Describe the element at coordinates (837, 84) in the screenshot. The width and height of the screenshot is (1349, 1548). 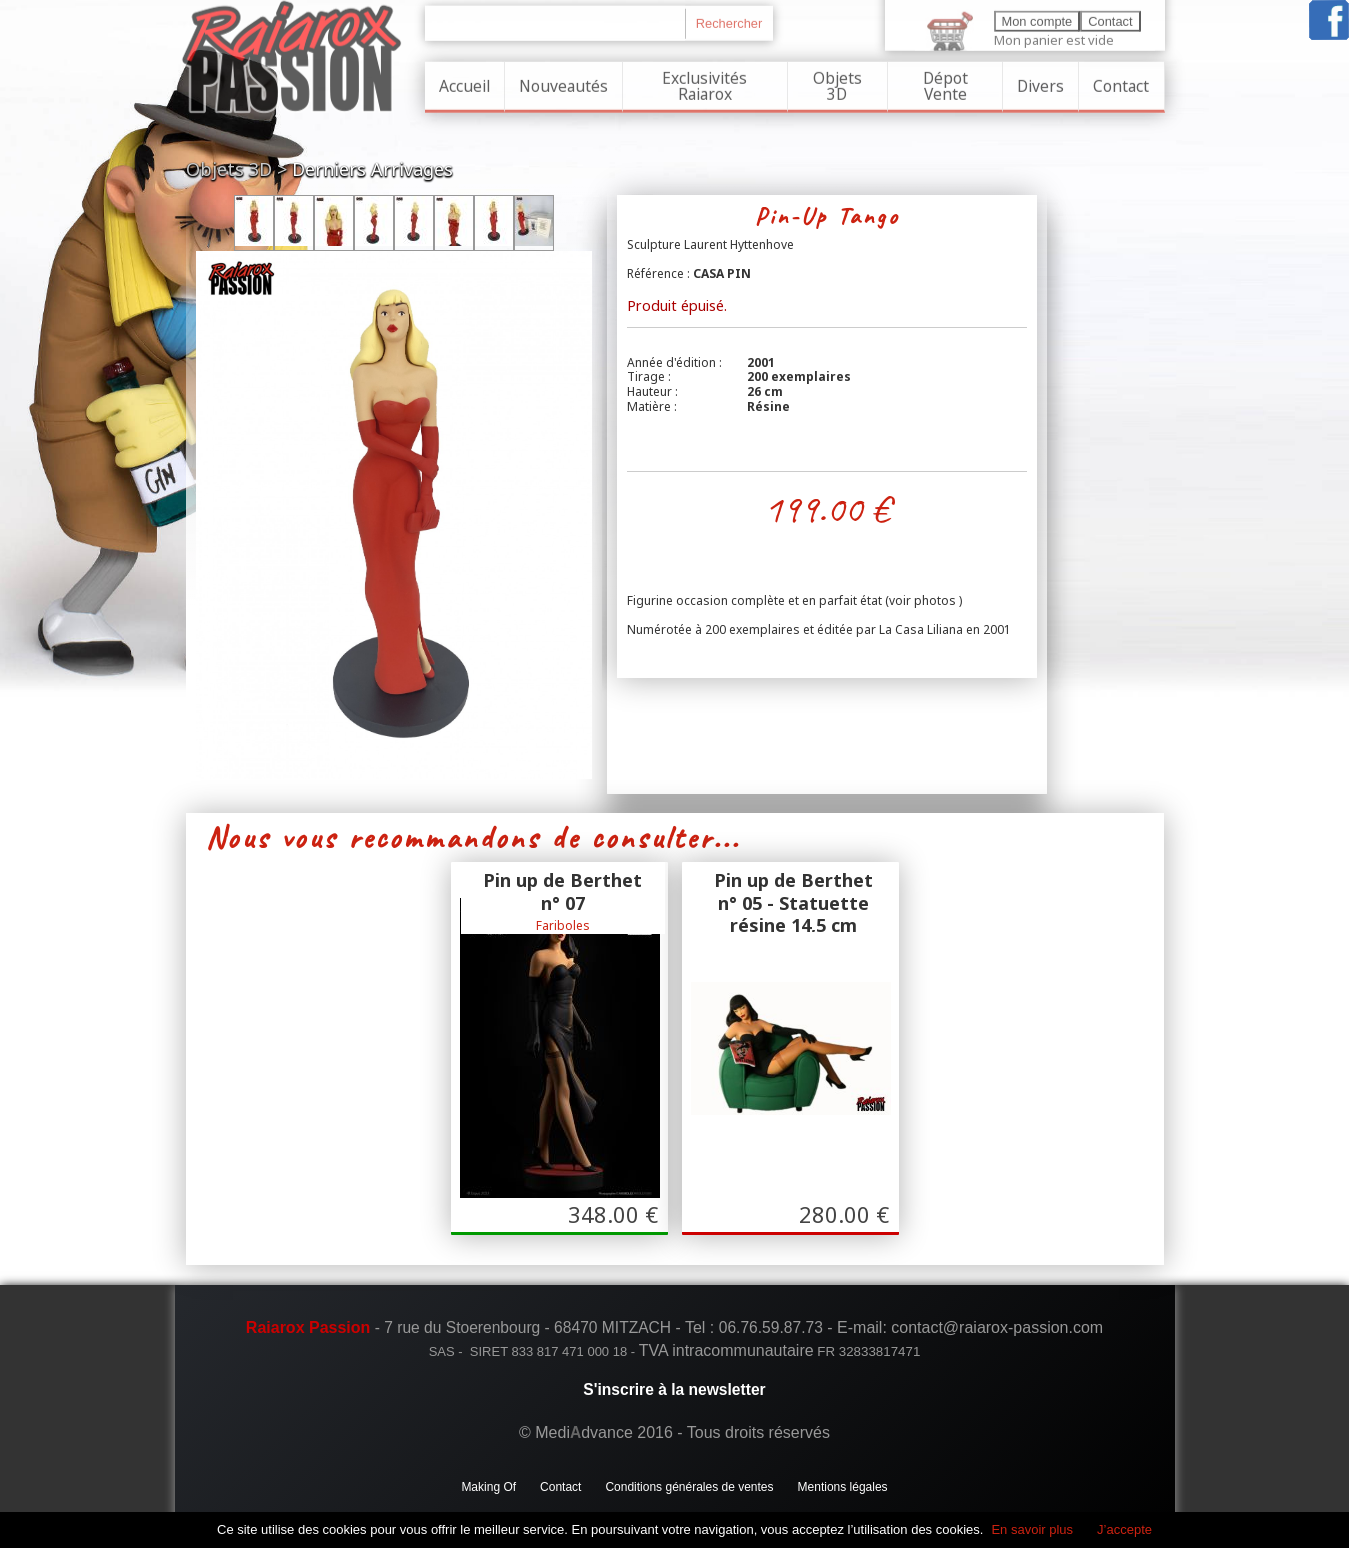
I see `Objets 3D` at that location.